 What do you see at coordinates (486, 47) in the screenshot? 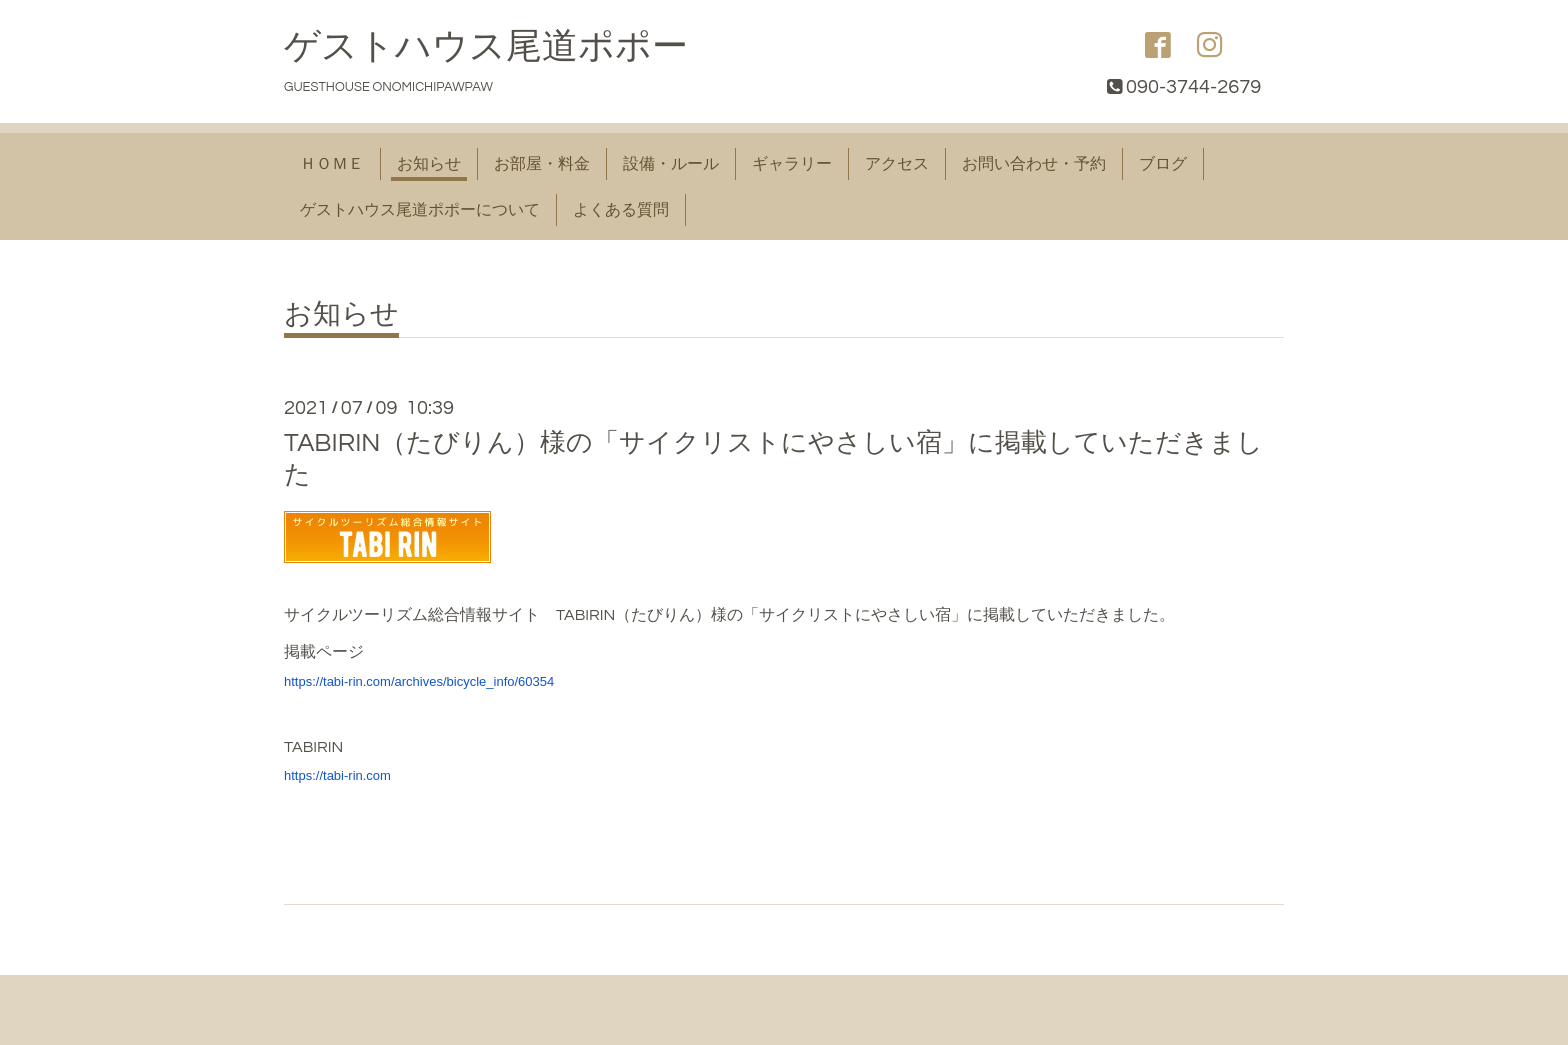
I see `ゲストハウス尾道ポポー` at bounding box center [486, 47].